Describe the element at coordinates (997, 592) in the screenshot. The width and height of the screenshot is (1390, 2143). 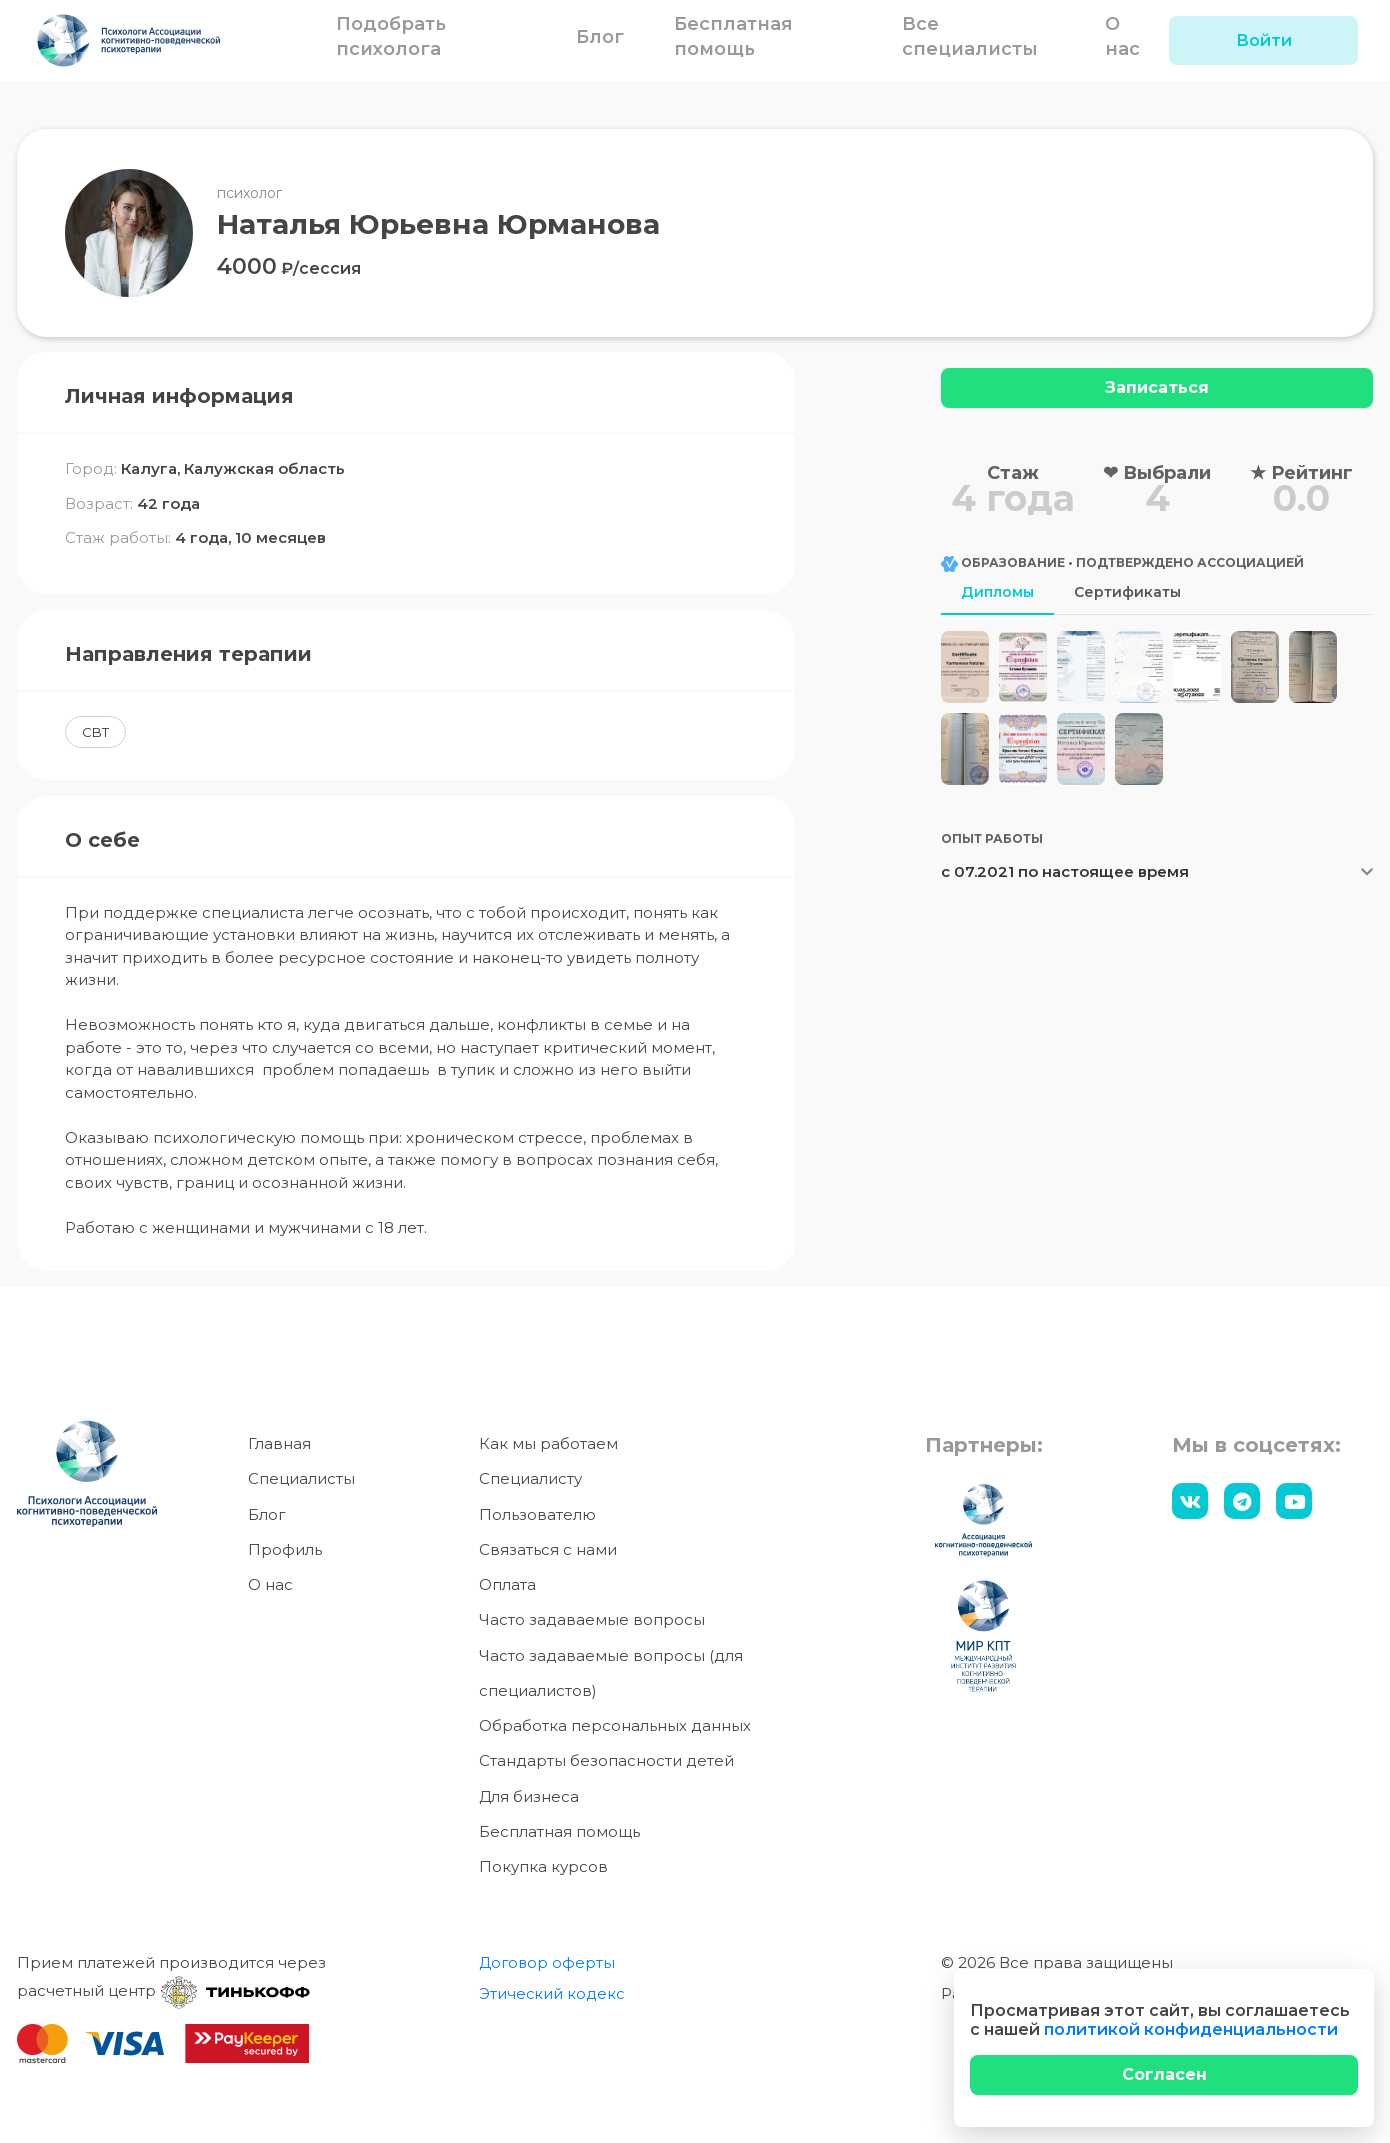
I see `Дипломы [tab]` at that location.